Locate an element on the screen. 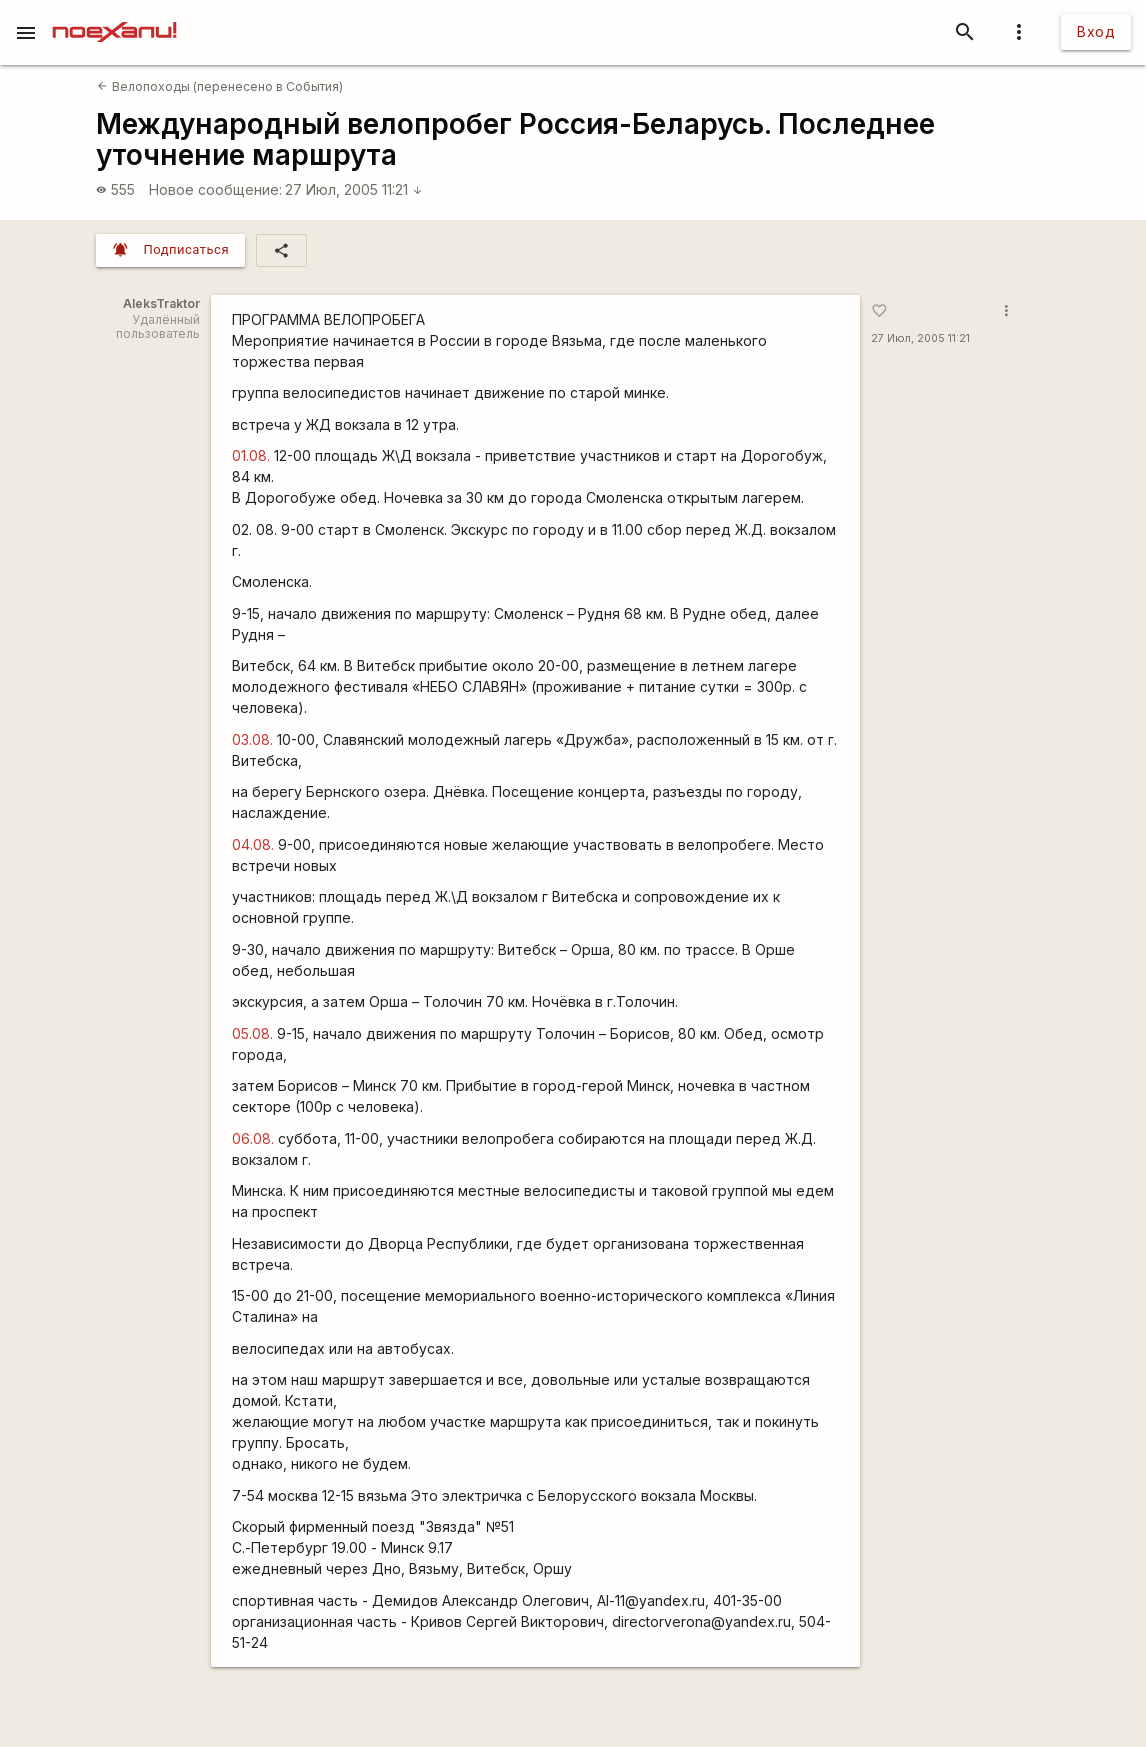 This screenshot has width=1146, height=1747. 06.08. is located at coordinates (253, 1138).